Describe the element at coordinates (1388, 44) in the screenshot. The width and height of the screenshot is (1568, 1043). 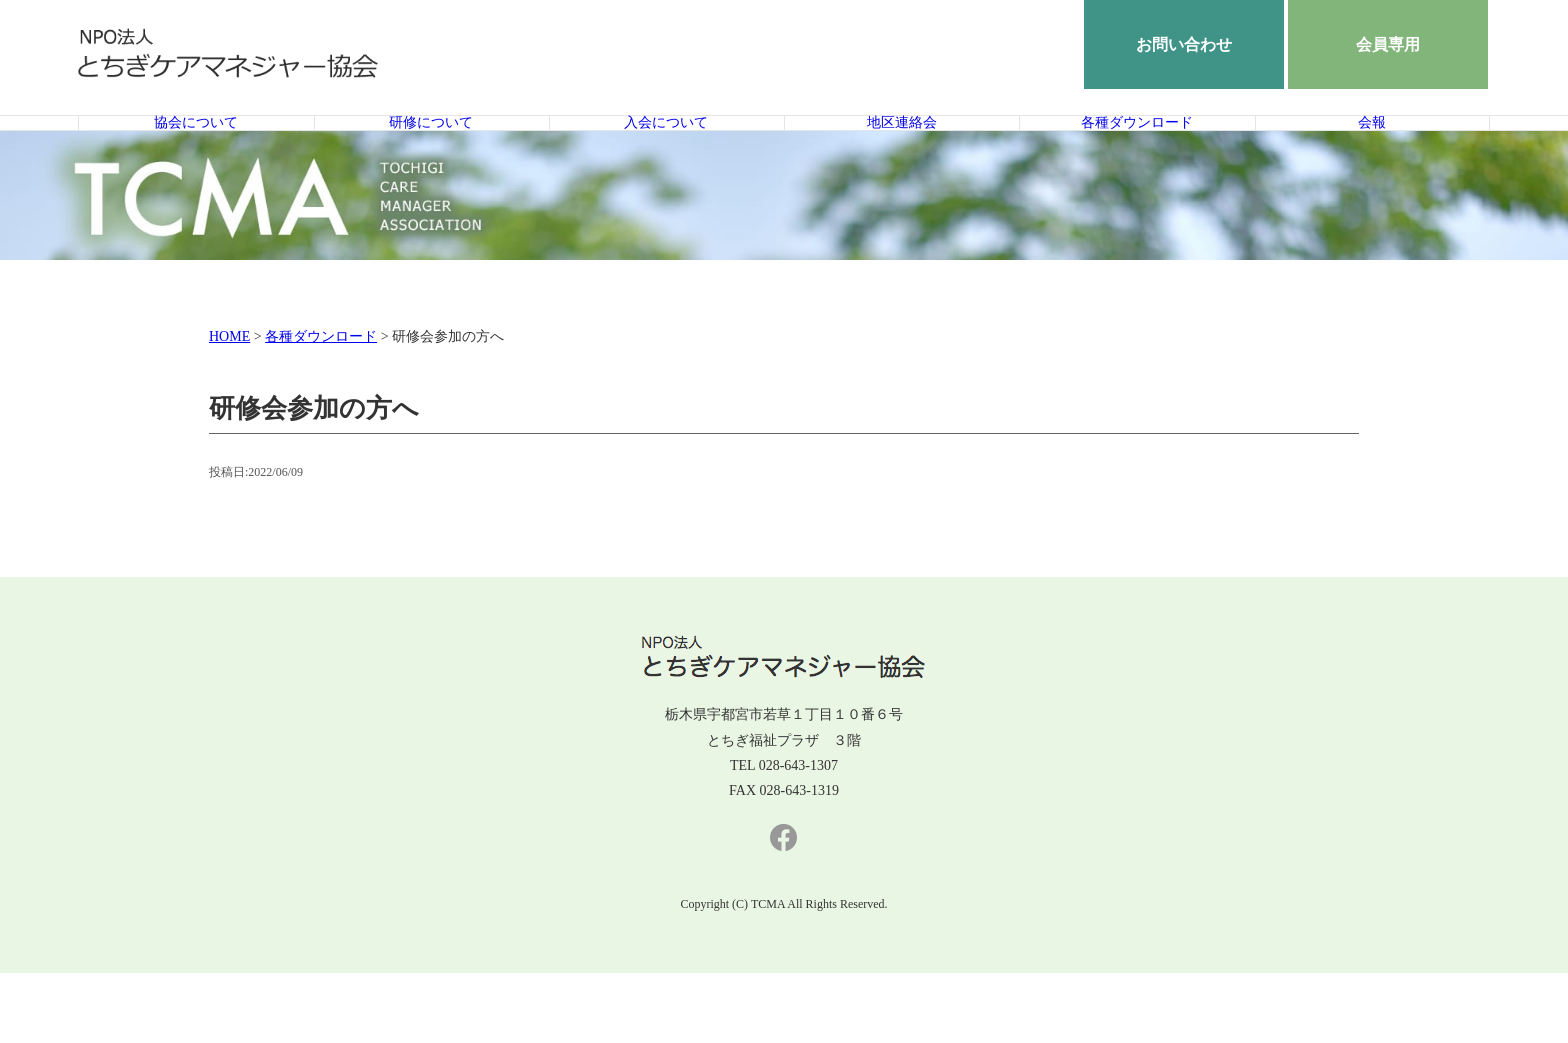
I see `会員専用` at that location.